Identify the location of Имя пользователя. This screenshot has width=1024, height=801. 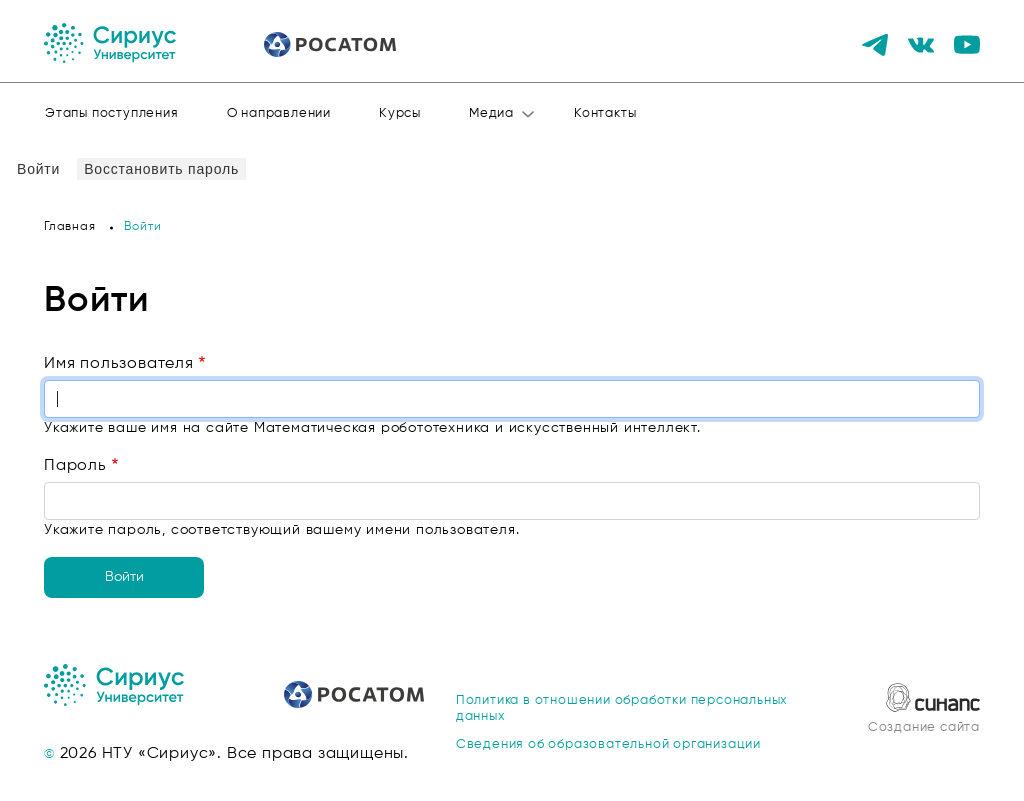
(119, 364).